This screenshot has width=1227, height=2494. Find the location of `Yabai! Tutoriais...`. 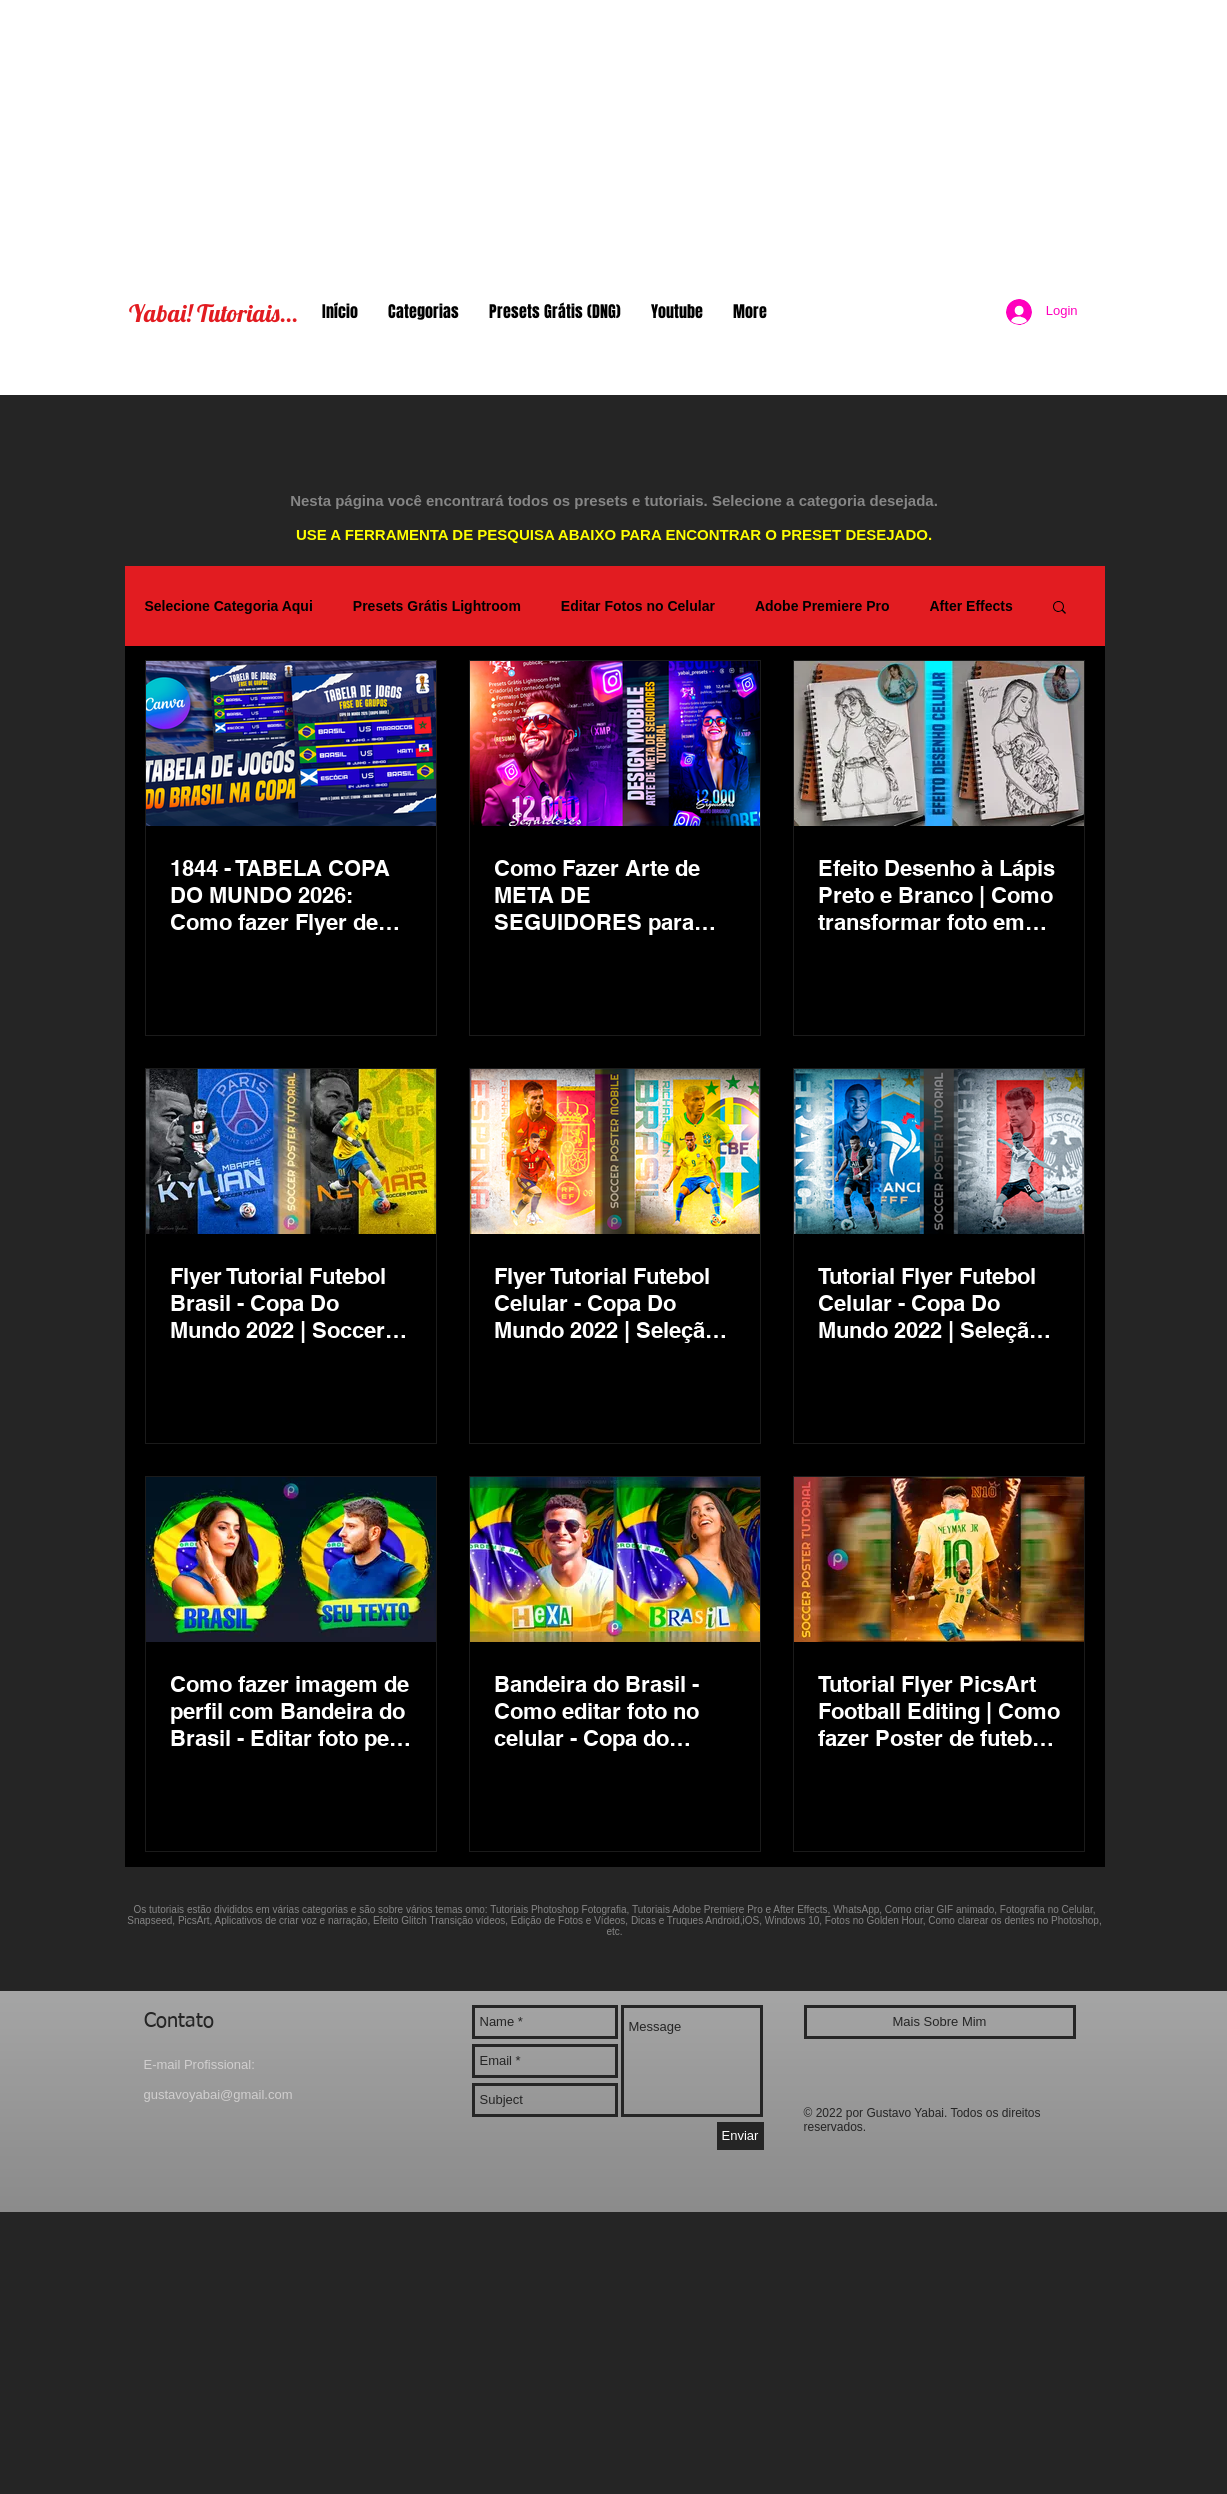

Yabai! Tutoriais... is located at coordinates (213, 313).